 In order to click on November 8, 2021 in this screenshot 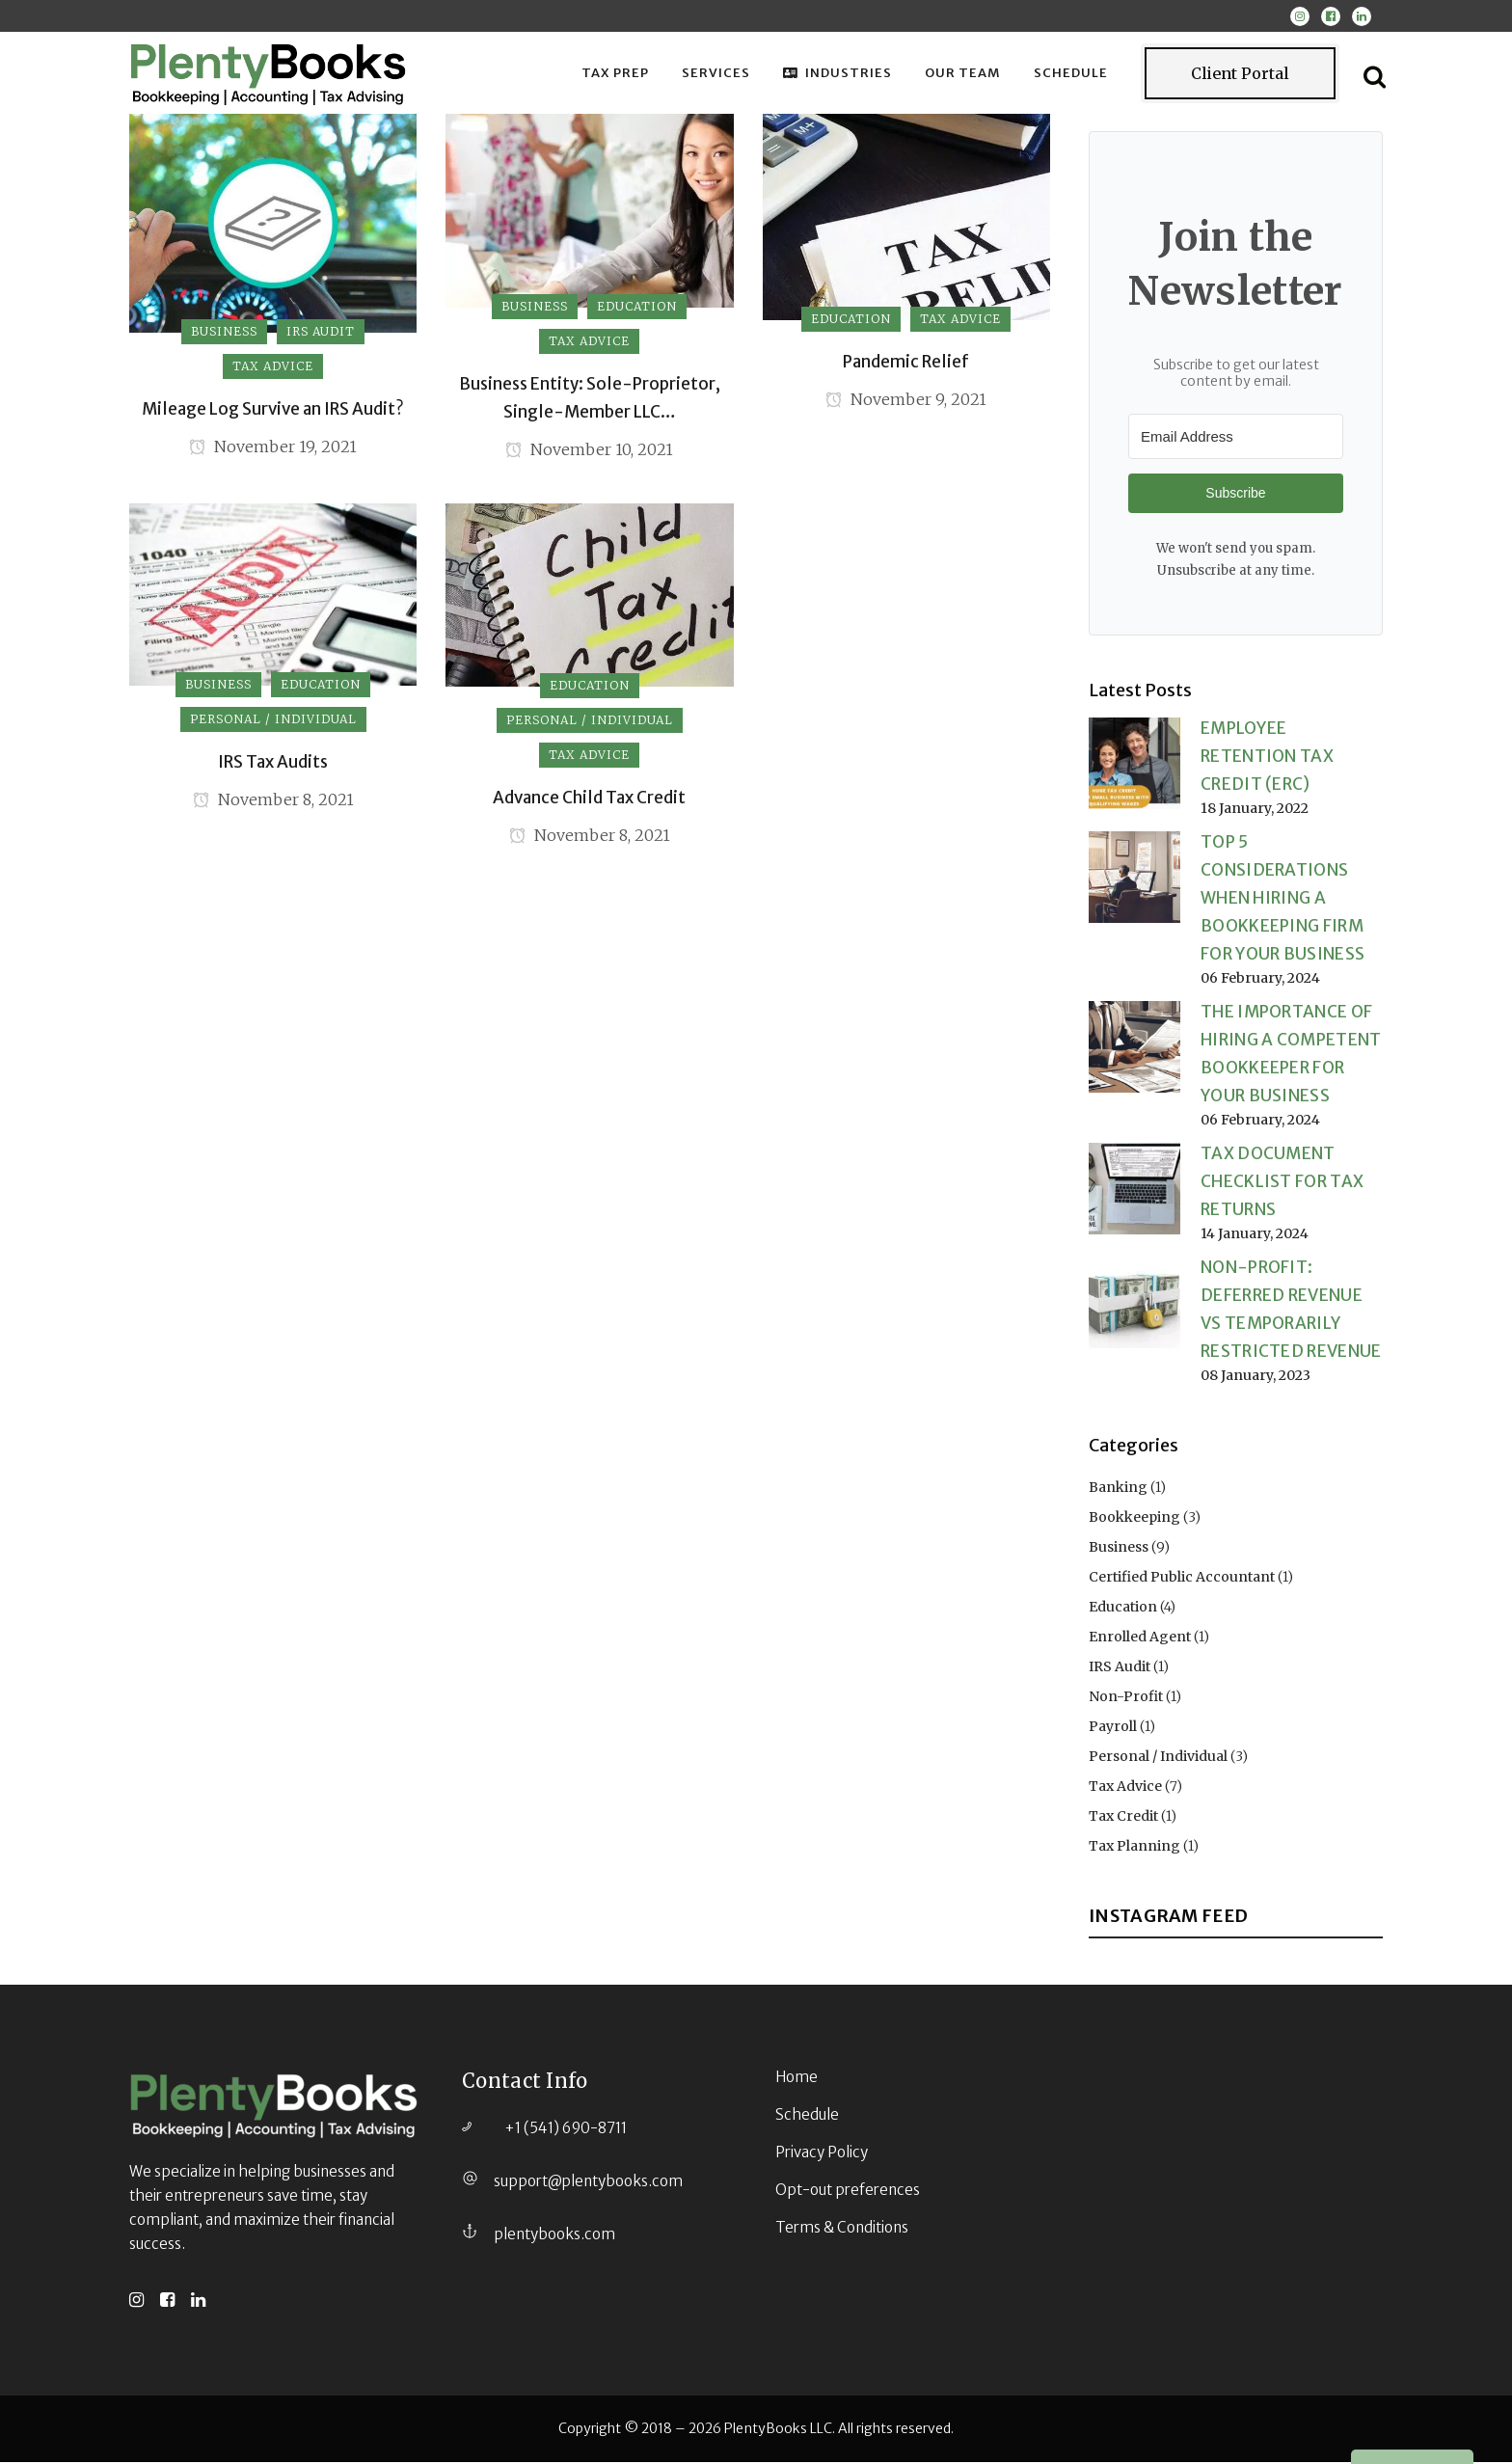, I will do `click(273, 804)`.